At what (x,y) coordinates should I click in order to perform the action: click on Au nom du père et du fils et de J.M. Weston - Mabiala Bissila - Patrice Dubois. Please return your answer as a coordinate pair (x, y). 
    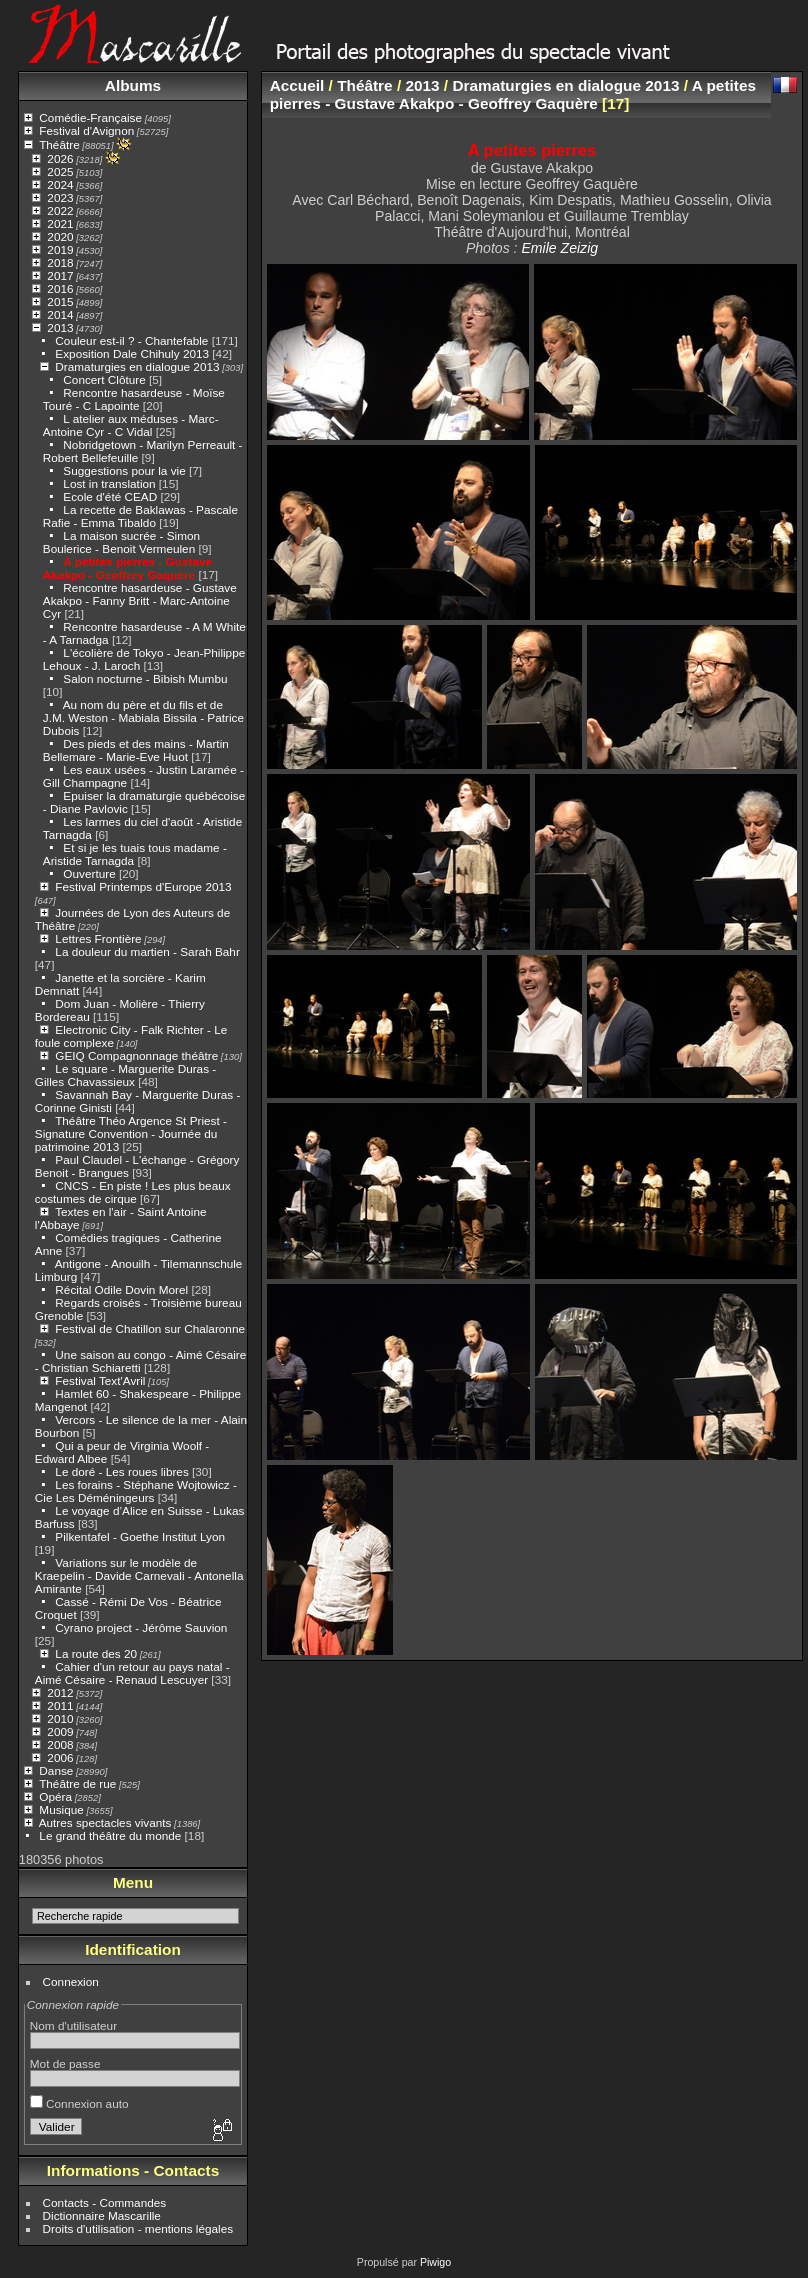
    Looking at the image, I should click on (143, 717).